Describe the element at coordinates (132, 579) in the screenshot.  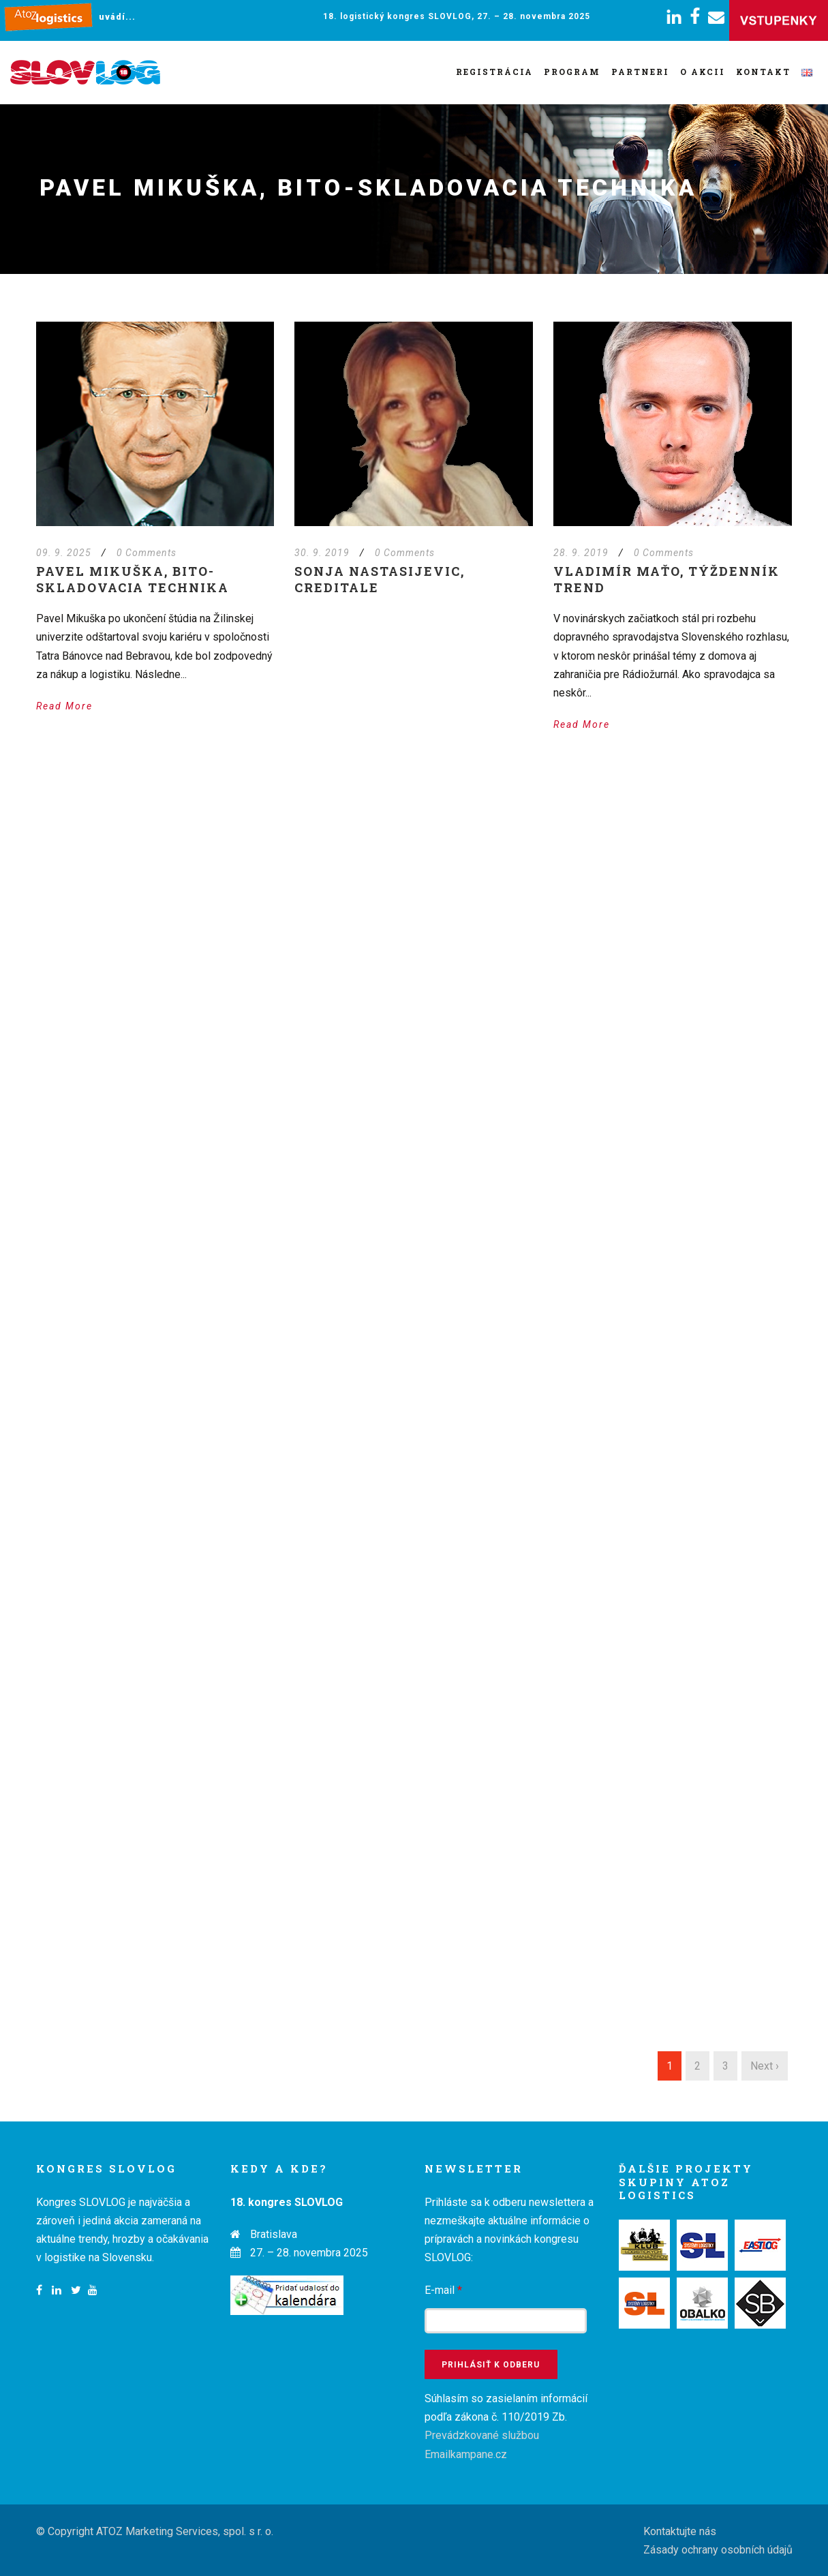
I see `Pavel Mikuška, BITO-Skladovacia technika` at that location.